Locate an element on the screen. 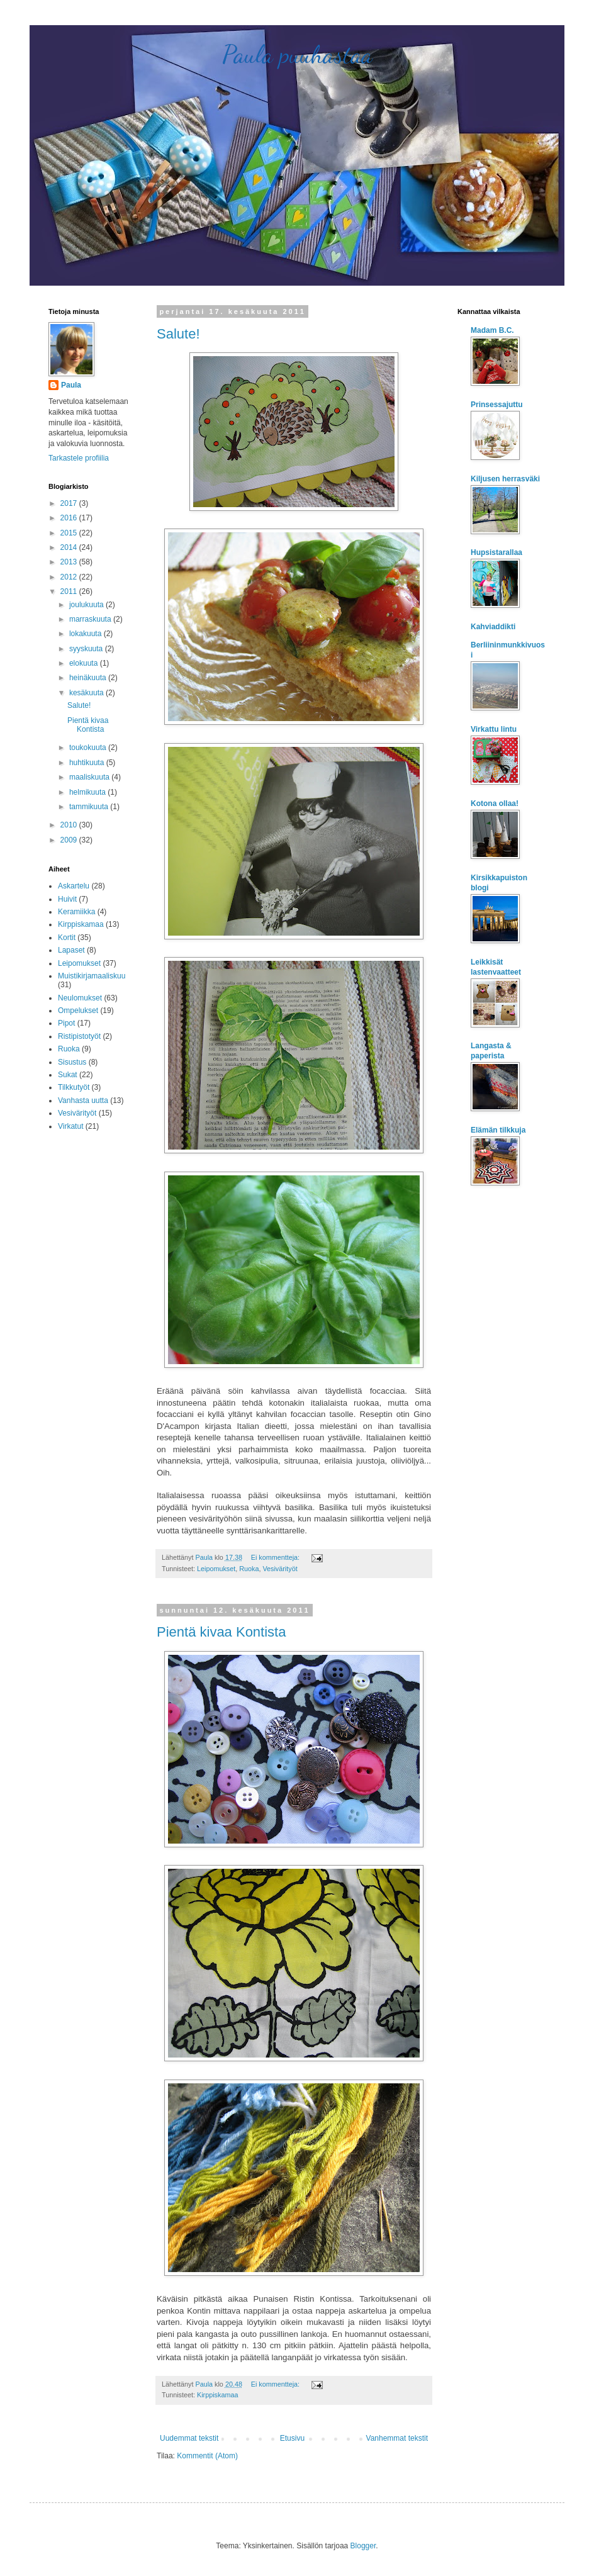  Tilkkutyöt is located at coordinates (73, 1087).